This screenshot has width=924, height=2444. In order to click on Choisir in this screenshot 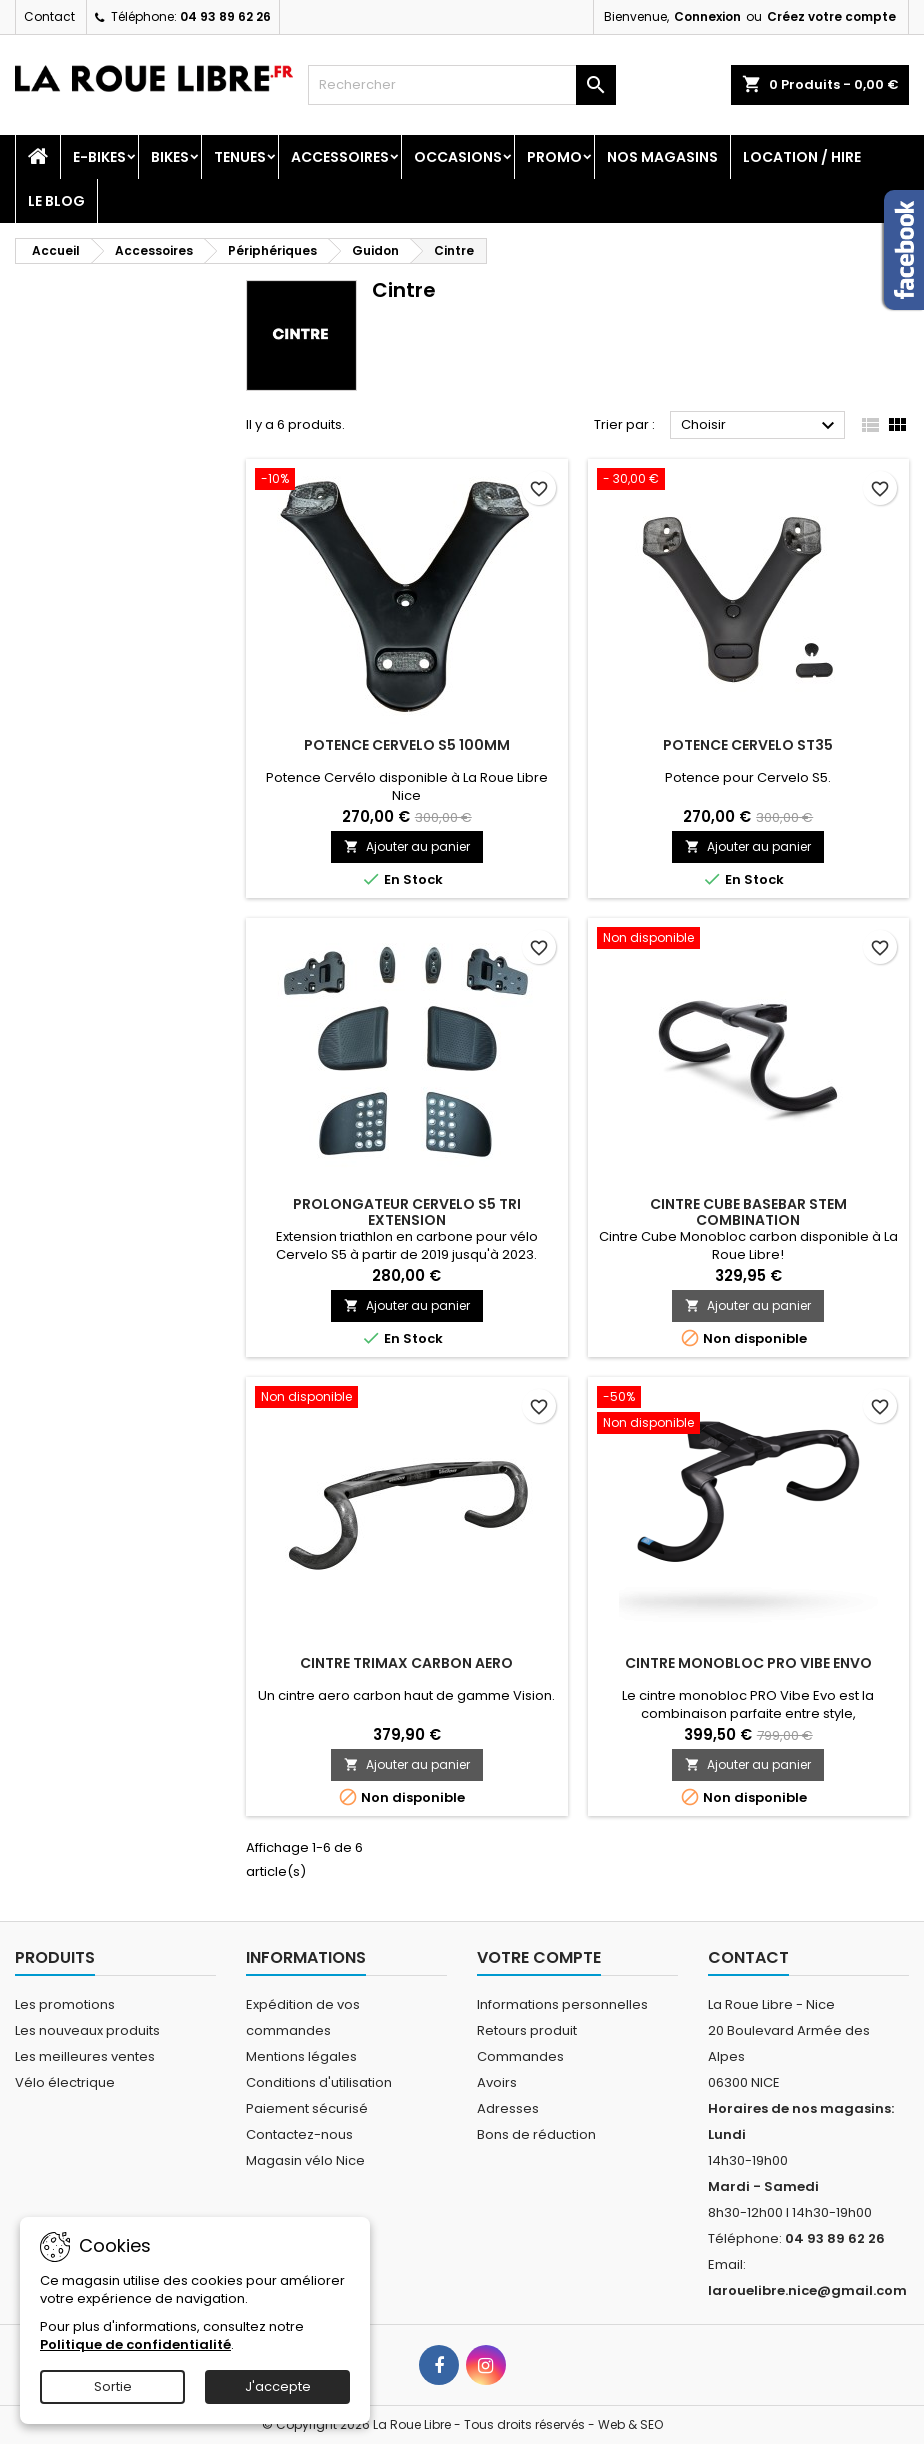, I will do `click(760, 426)`.